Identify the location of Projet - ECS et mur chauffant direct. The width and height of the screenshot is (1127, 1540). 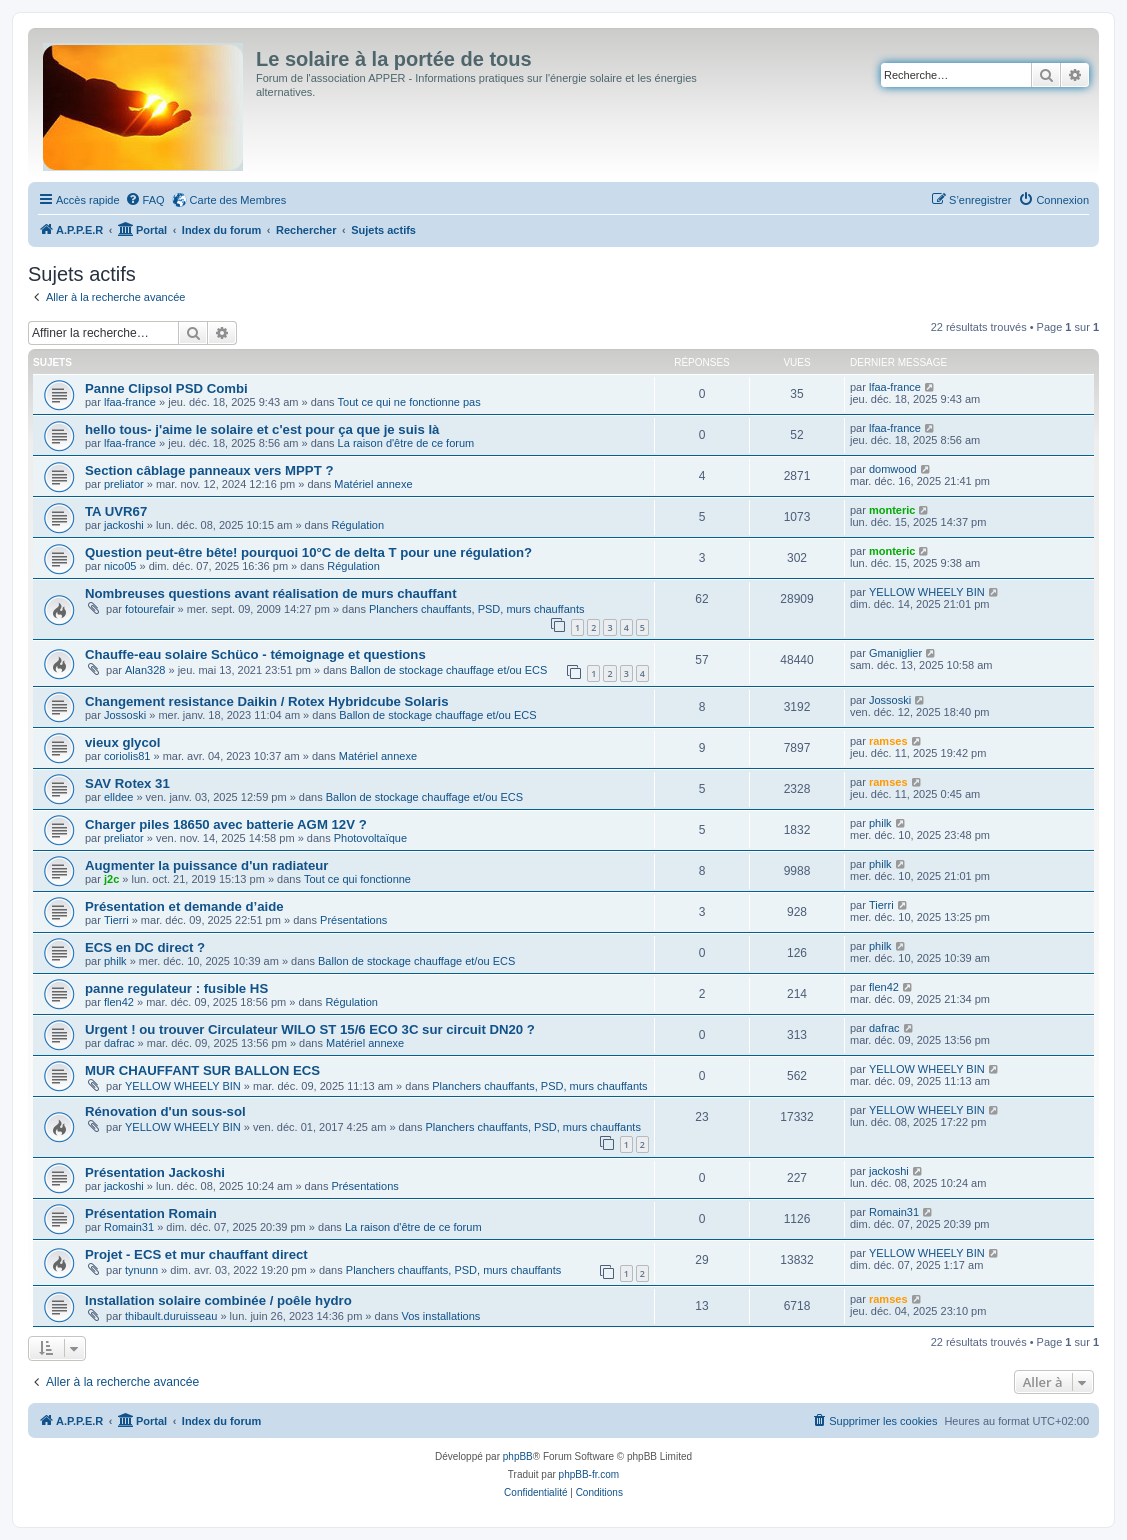
(196, 1254).